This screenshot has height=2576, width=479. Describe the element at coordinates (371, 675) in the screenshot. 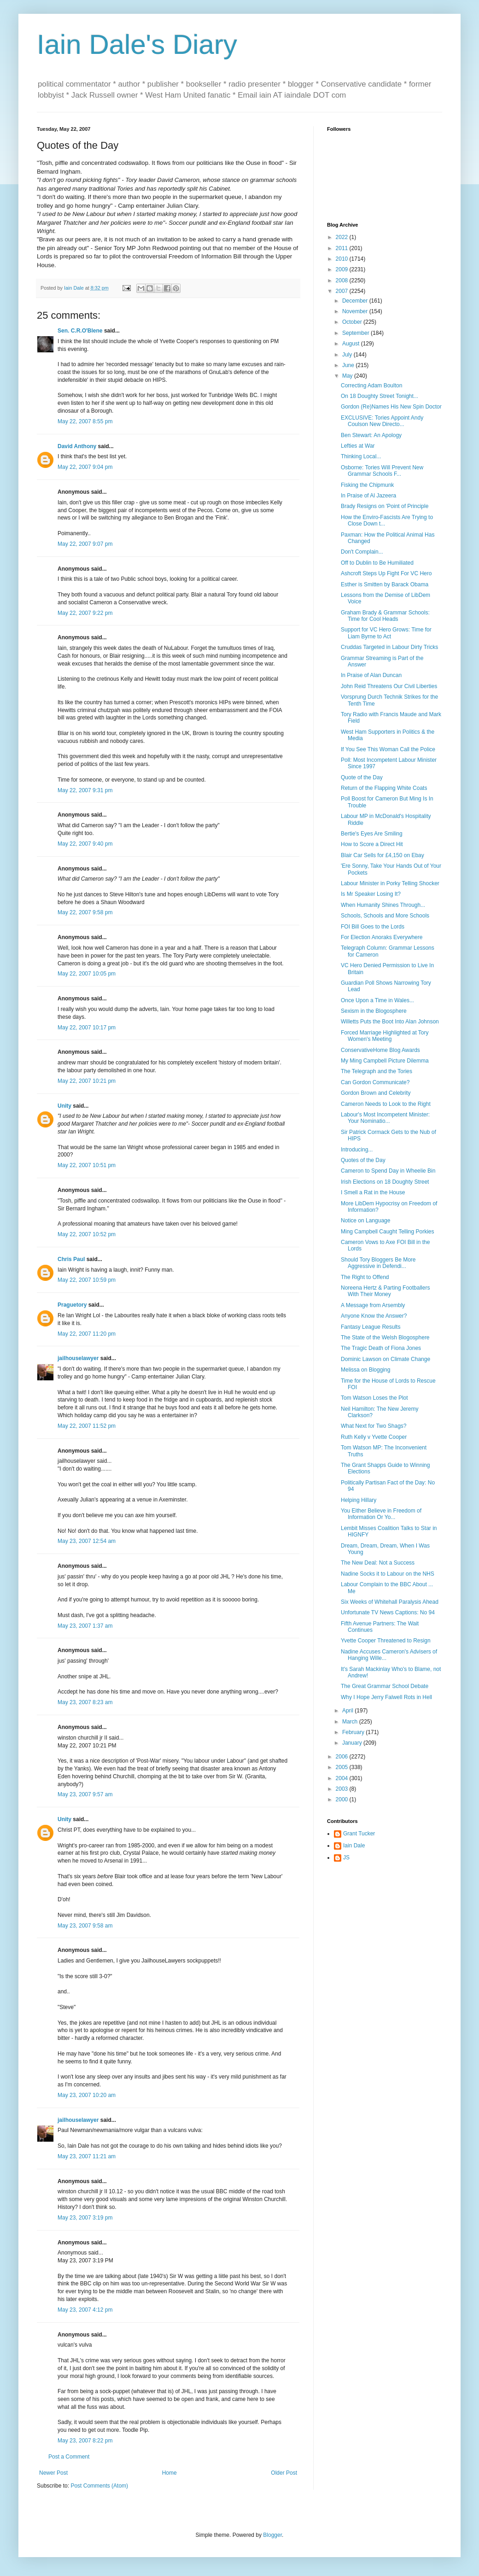

I see `In Praise of Alan Duncan` at that location.